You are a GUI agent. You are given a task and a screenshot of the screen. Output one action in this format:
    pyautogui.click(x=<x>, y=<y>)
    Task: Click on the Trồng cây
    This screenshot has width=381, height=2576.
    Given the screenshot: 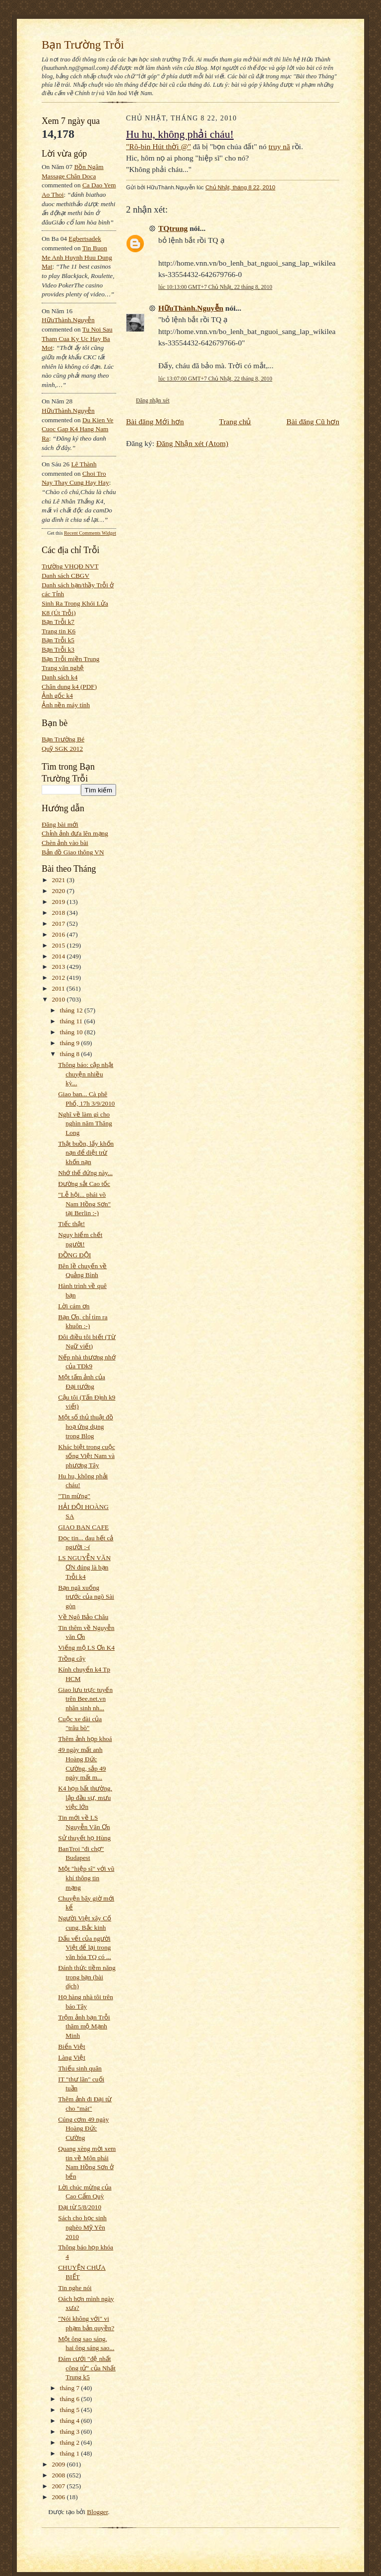 What is the action you would take?
    pyautogui.click(x=71, y=1658)
    